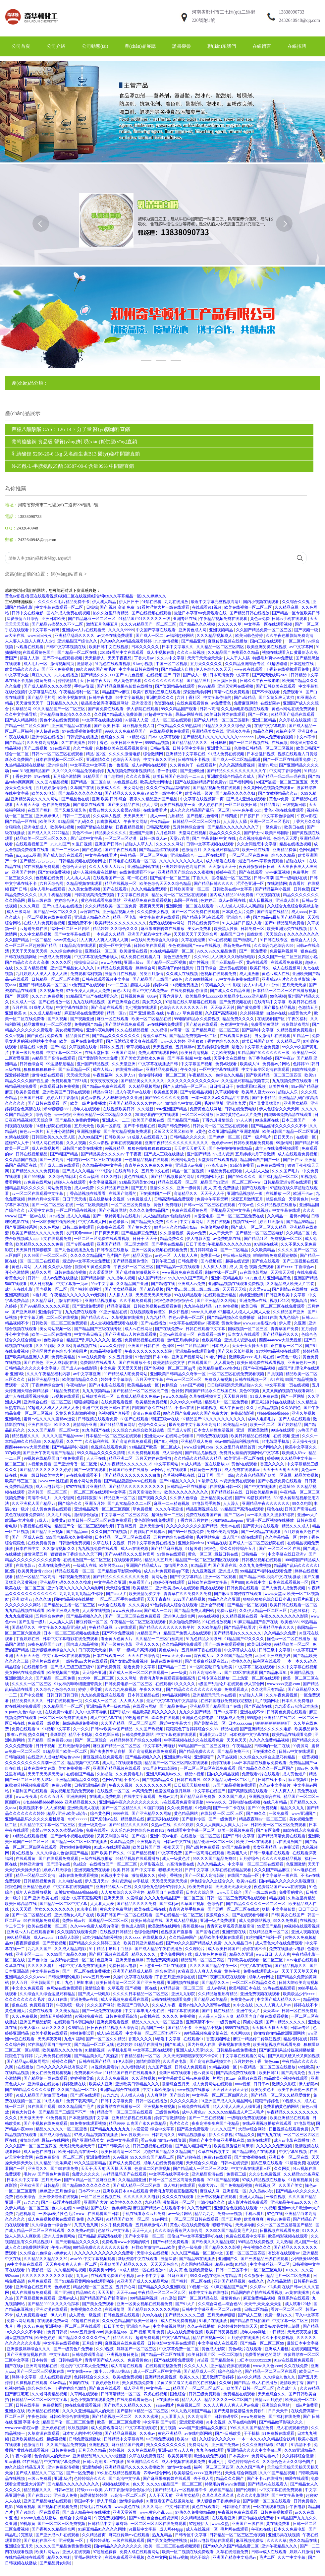 Image resolution: width=325 pixels, height=2576 pixels. Describe the element at coordinates (284, 951) in the screenshot. I see `免费福利视频网` at that location.